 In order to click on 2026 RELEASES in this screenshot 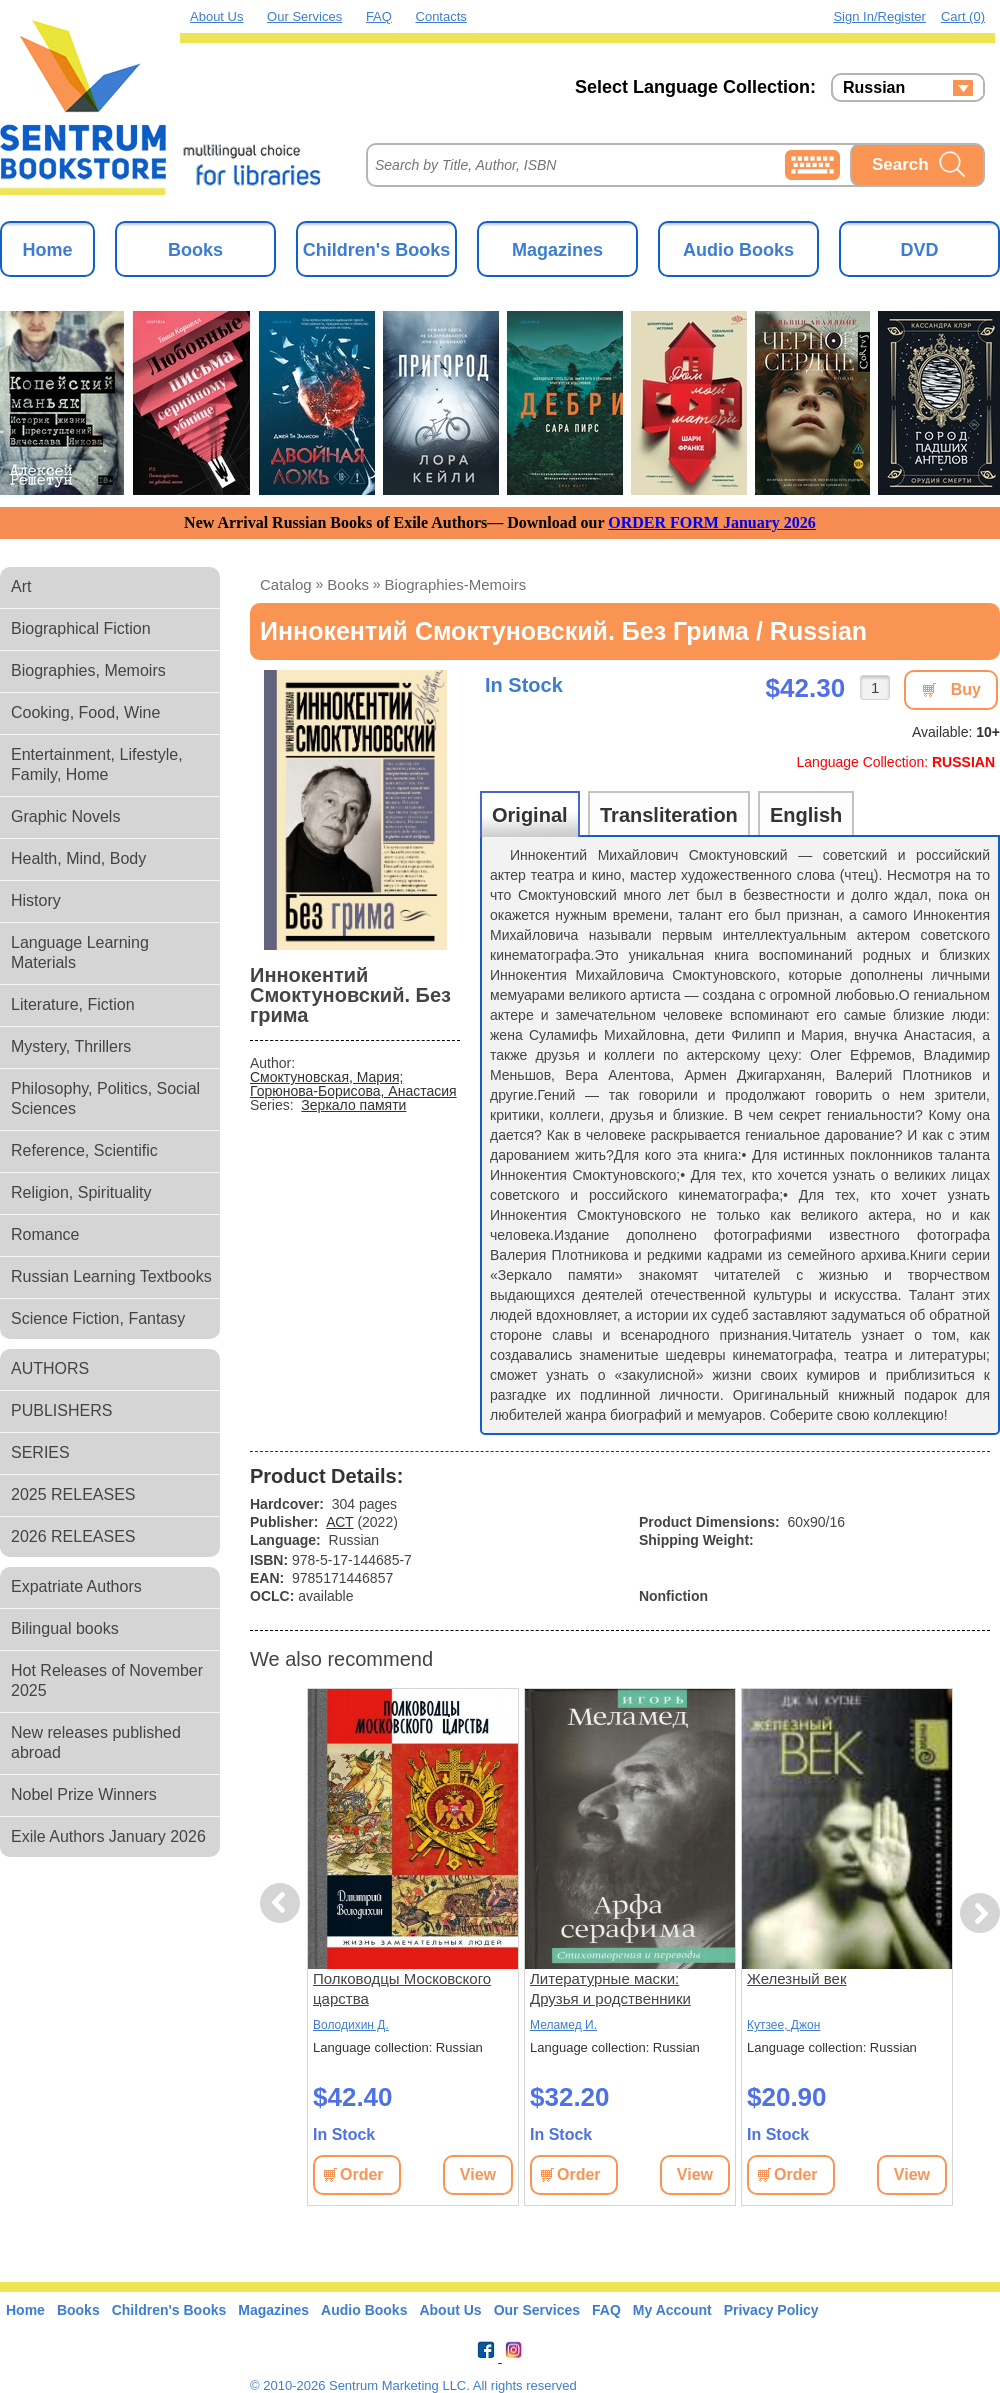, I will do `click(73, 1536)`.